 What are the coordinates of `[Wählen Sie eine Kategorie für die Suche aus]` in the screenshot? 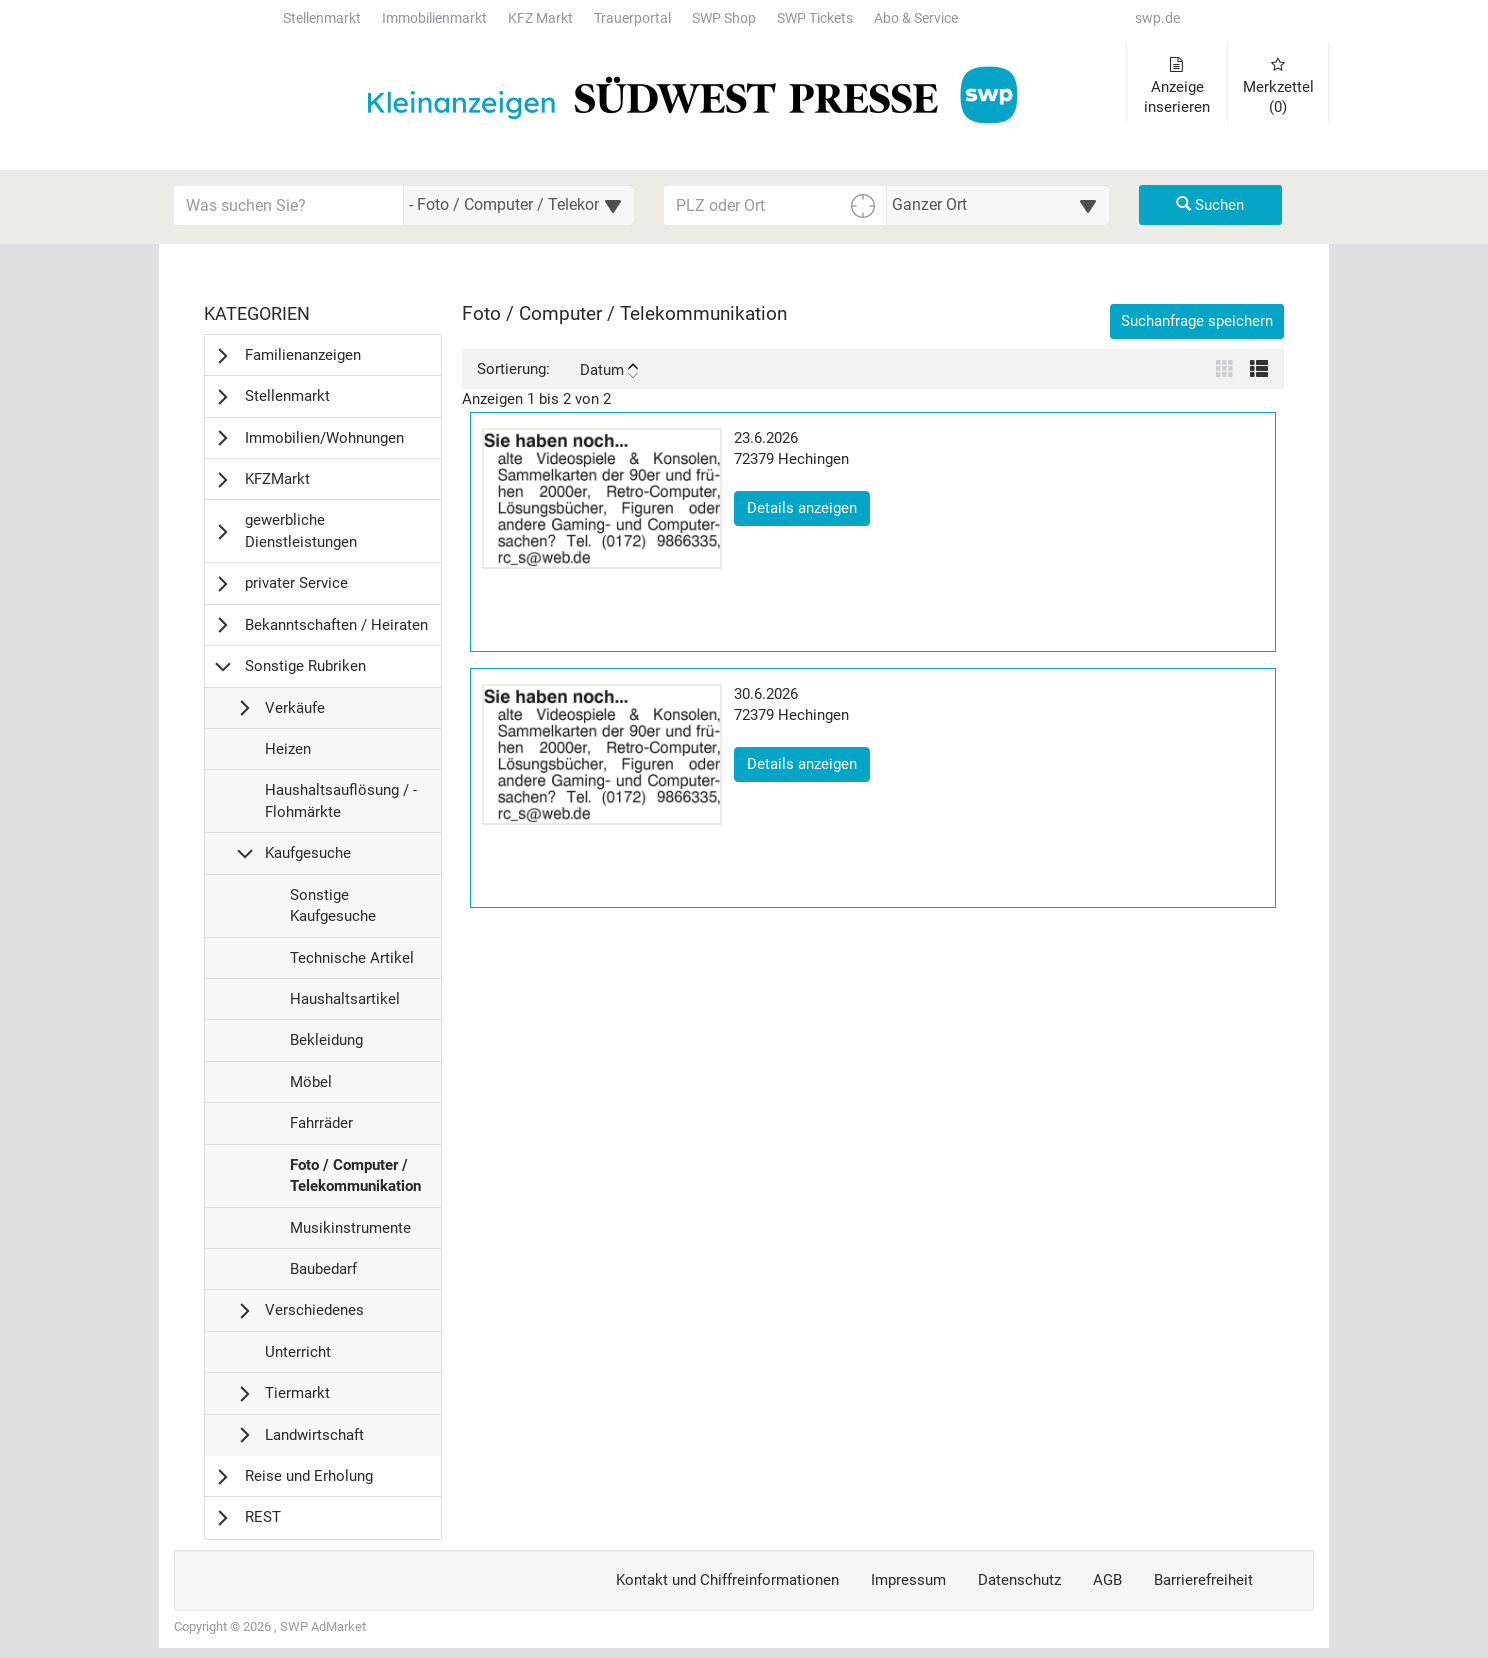 It's located at (519, 205).